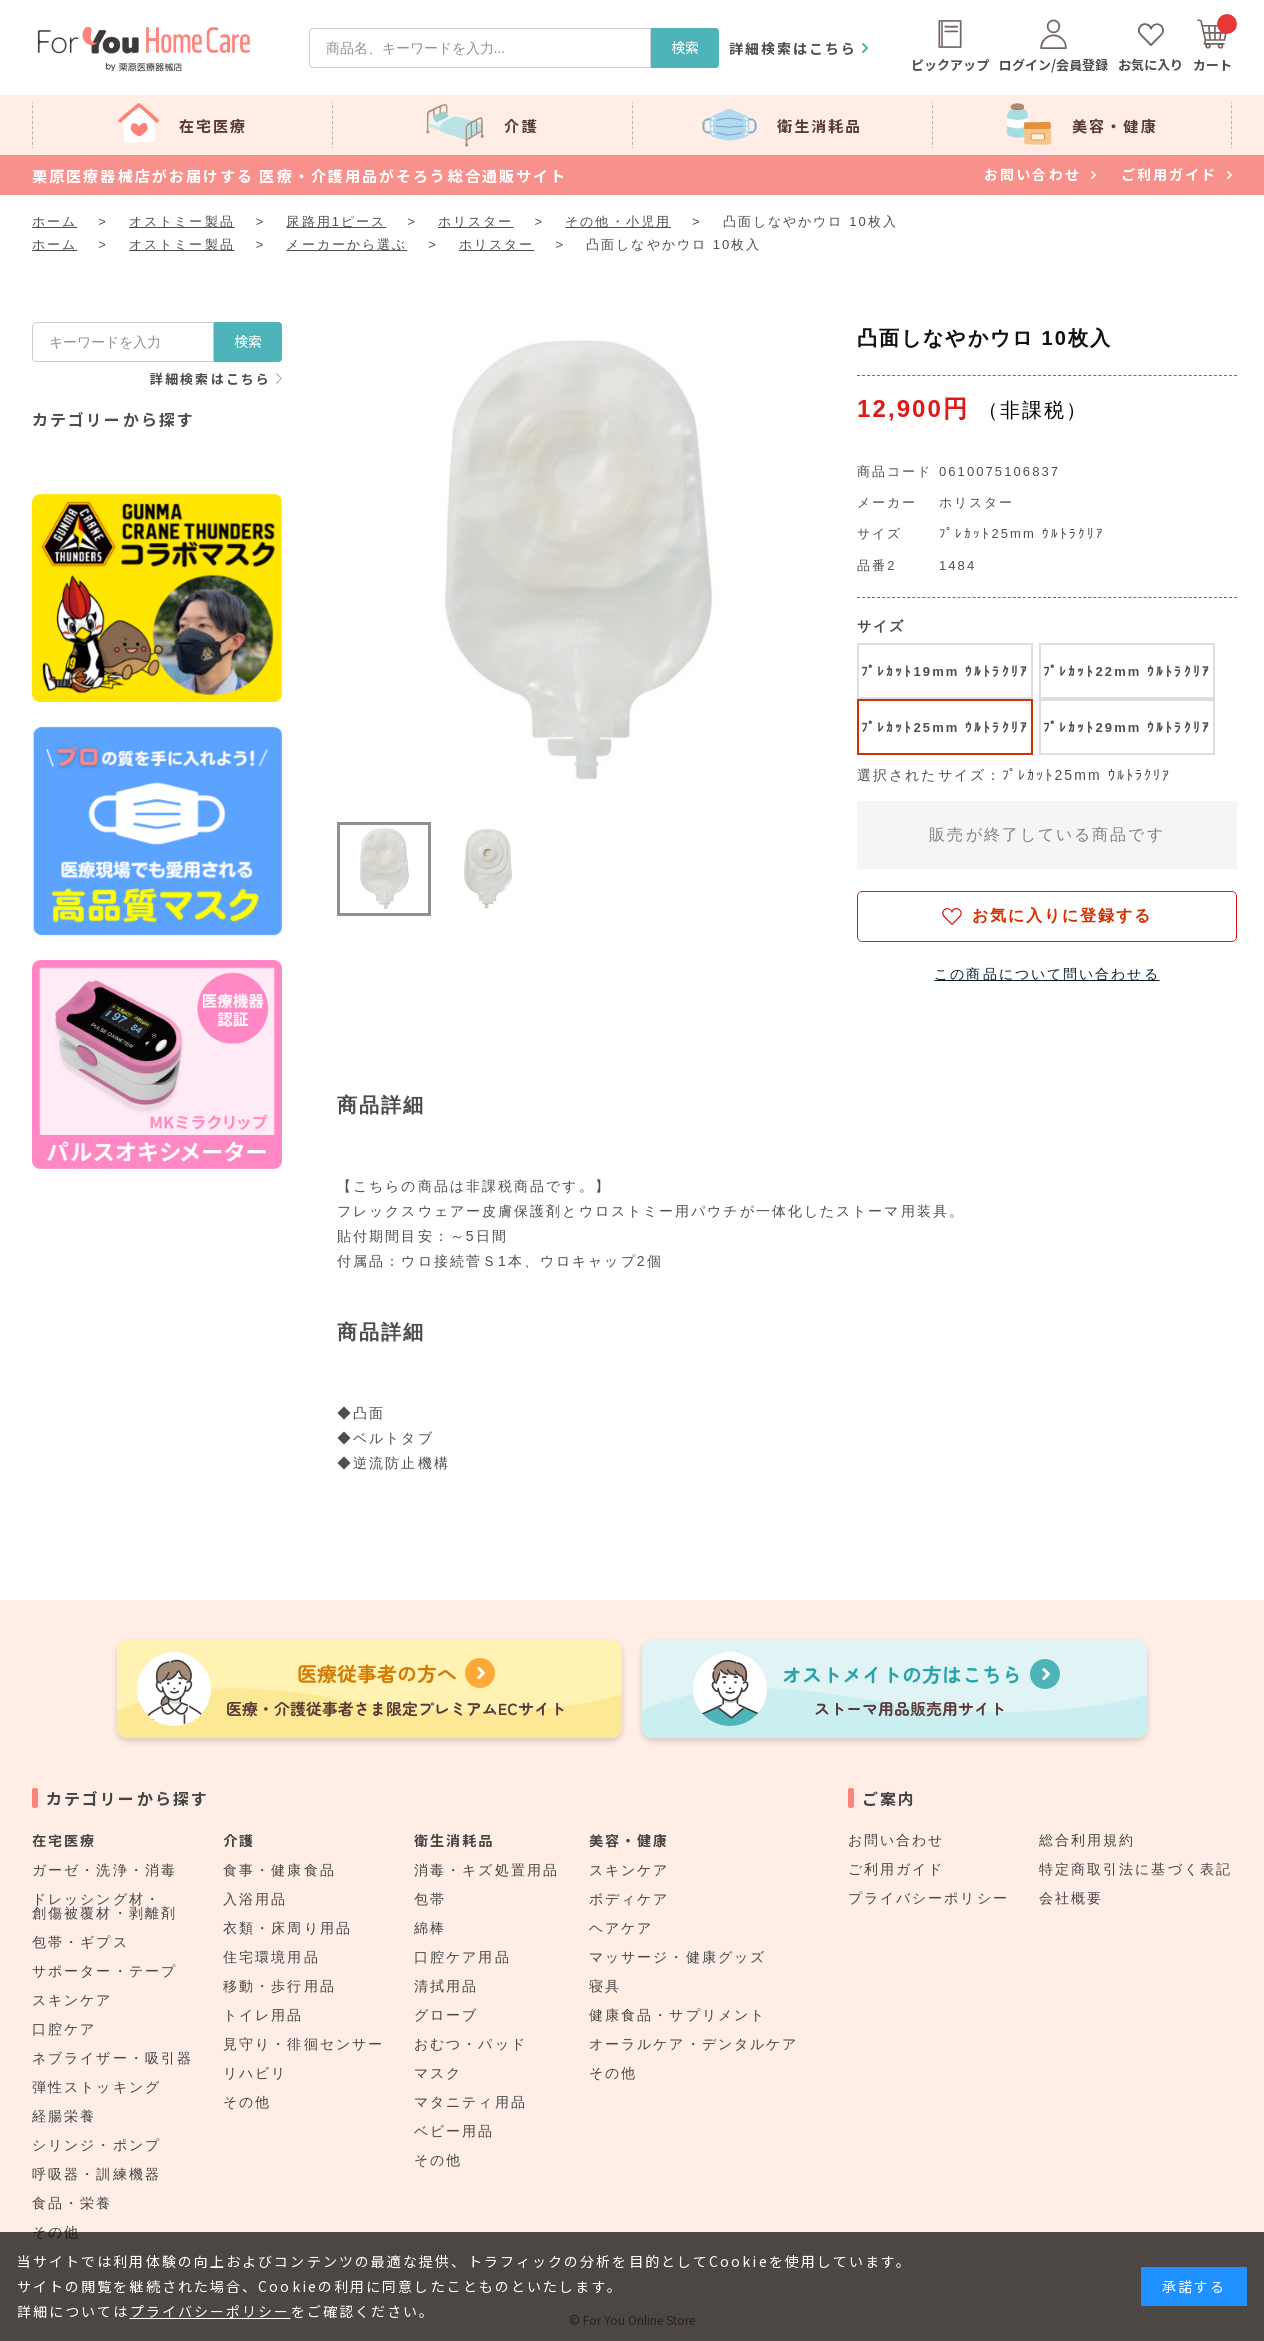 The height and width of the screenshot is (2341, 1264). I want to click on 包帯, so click(430, 1899).